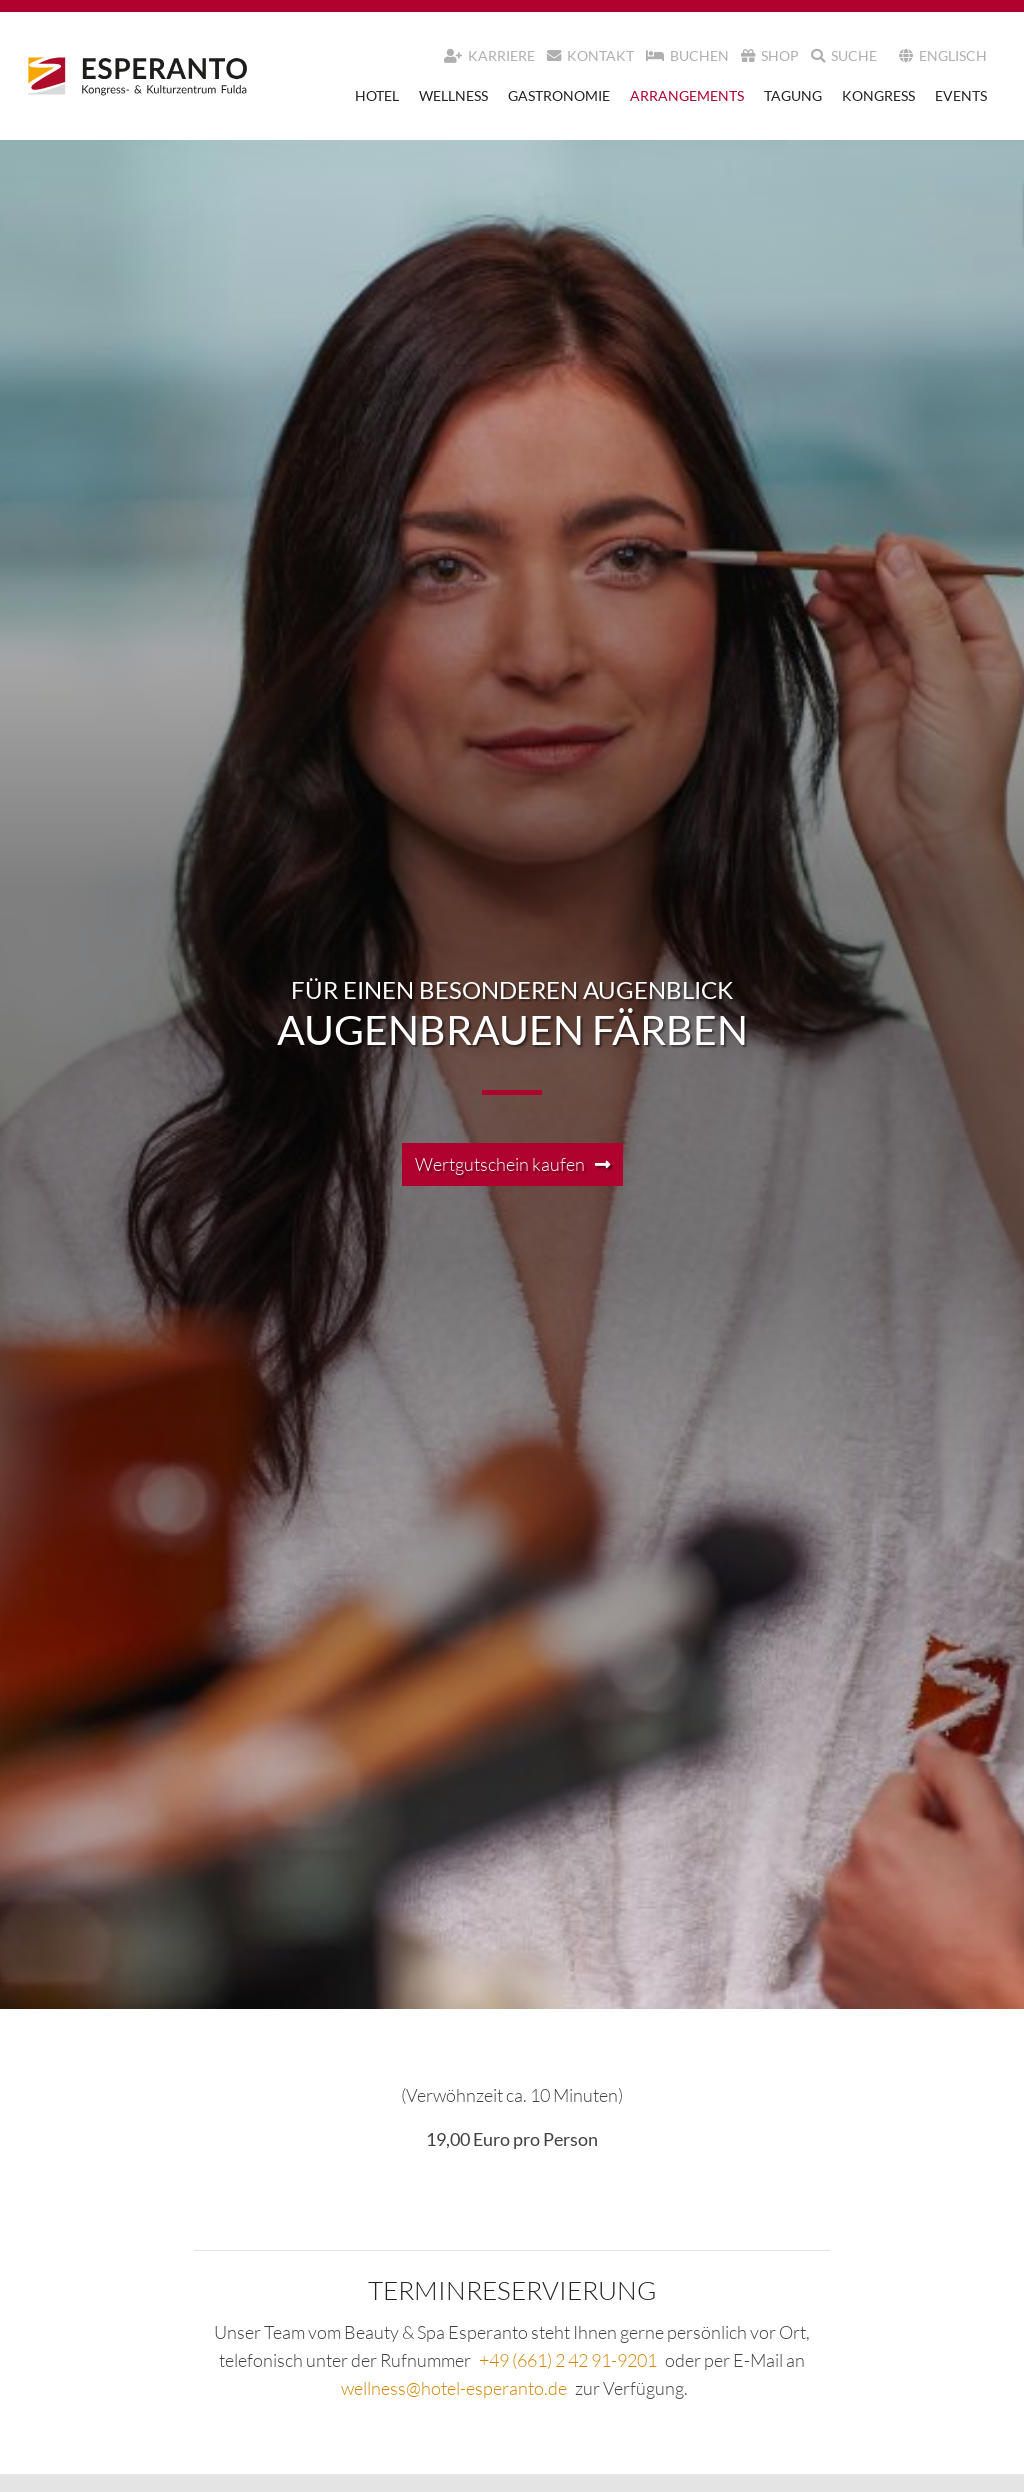 Image resolution: width=1024 pixels, height=2492 pixels. Describe the element at coordinates (687, 95) in the screenshot. I see `Arrangements` at that location.